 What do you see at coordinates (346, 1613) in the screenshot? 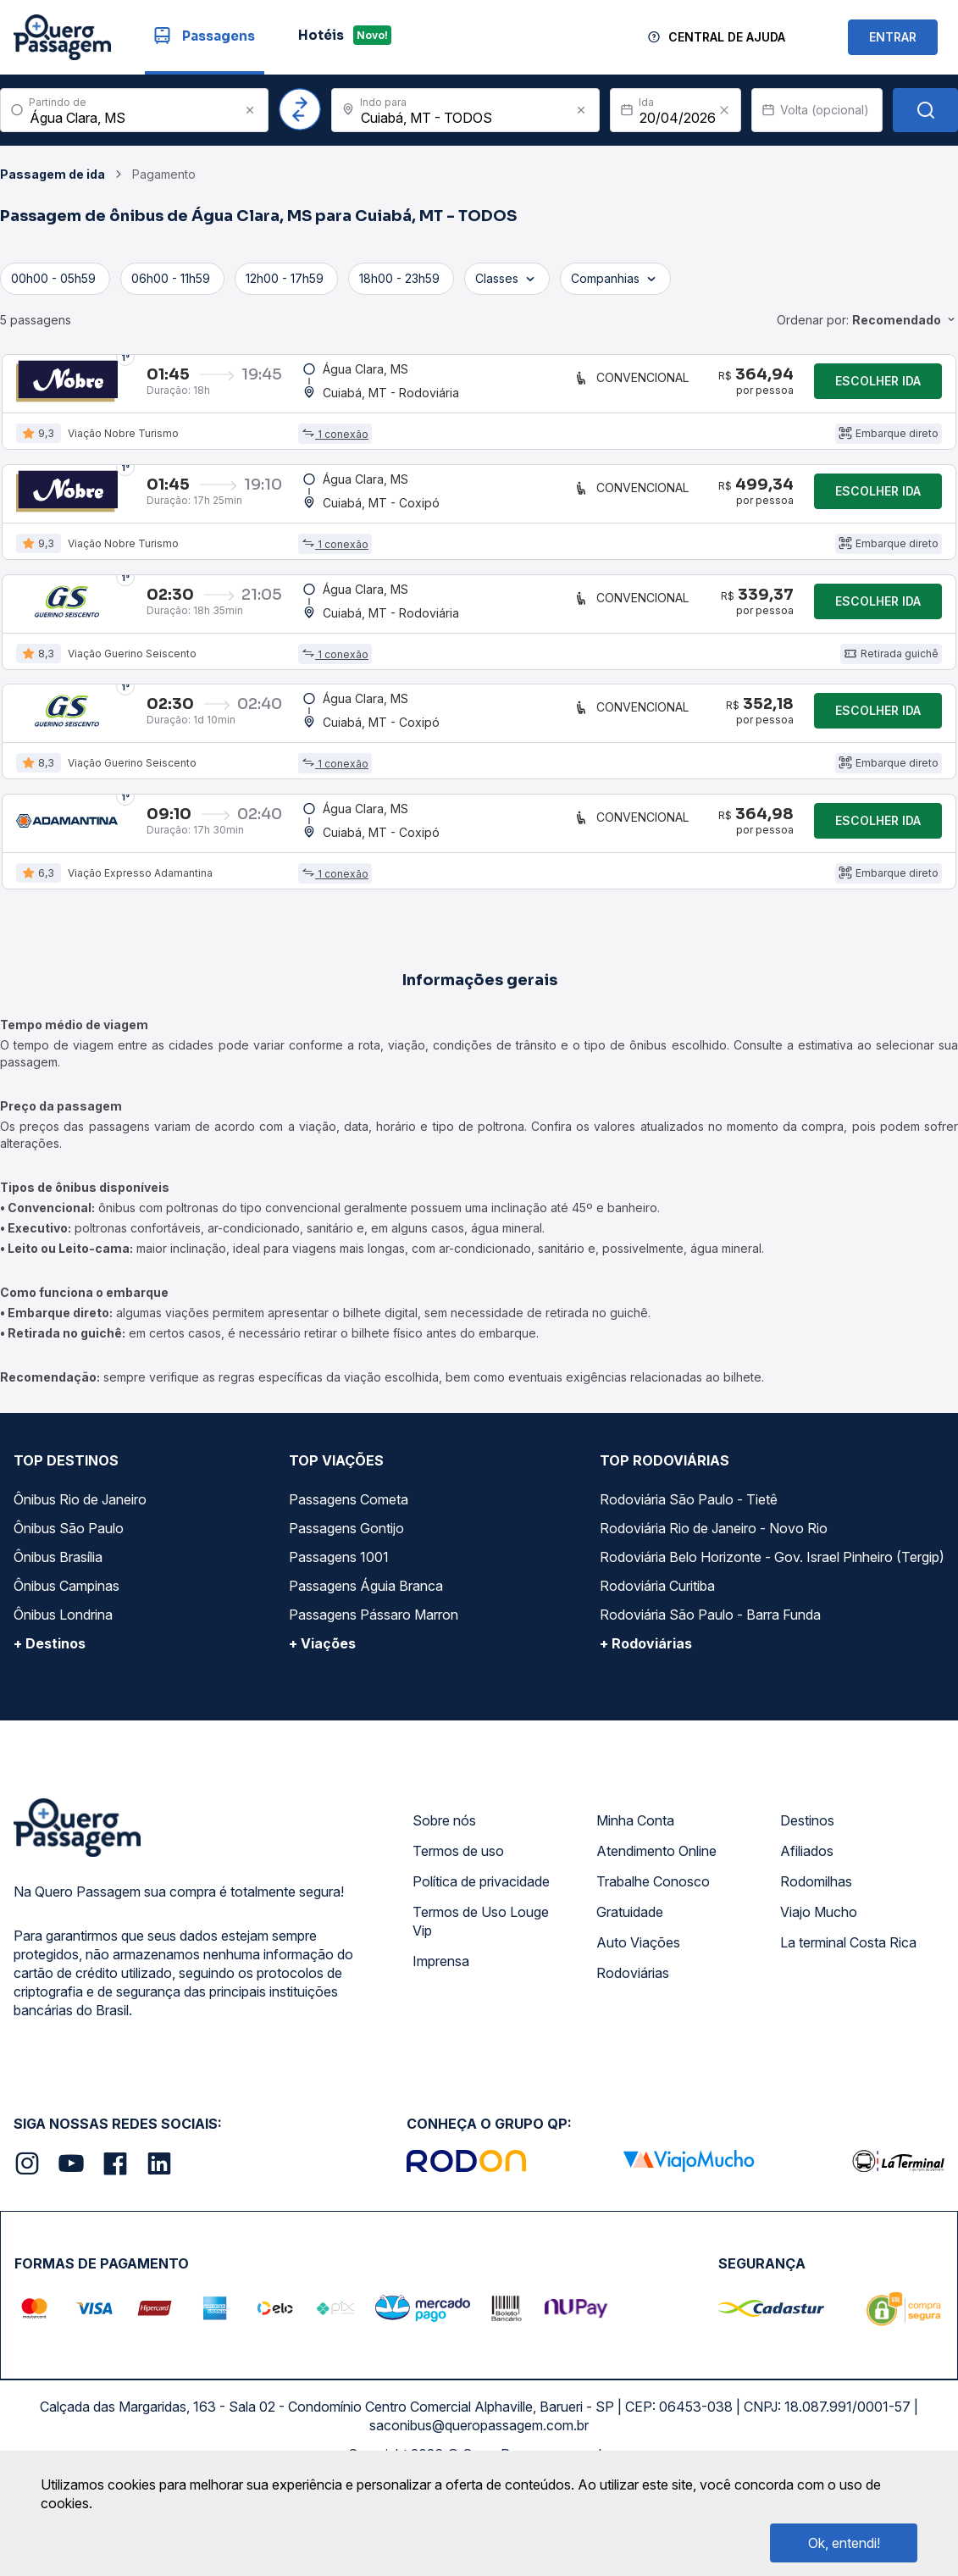
I see `Passagens Gontijo` at bounding box center [346, 1613].